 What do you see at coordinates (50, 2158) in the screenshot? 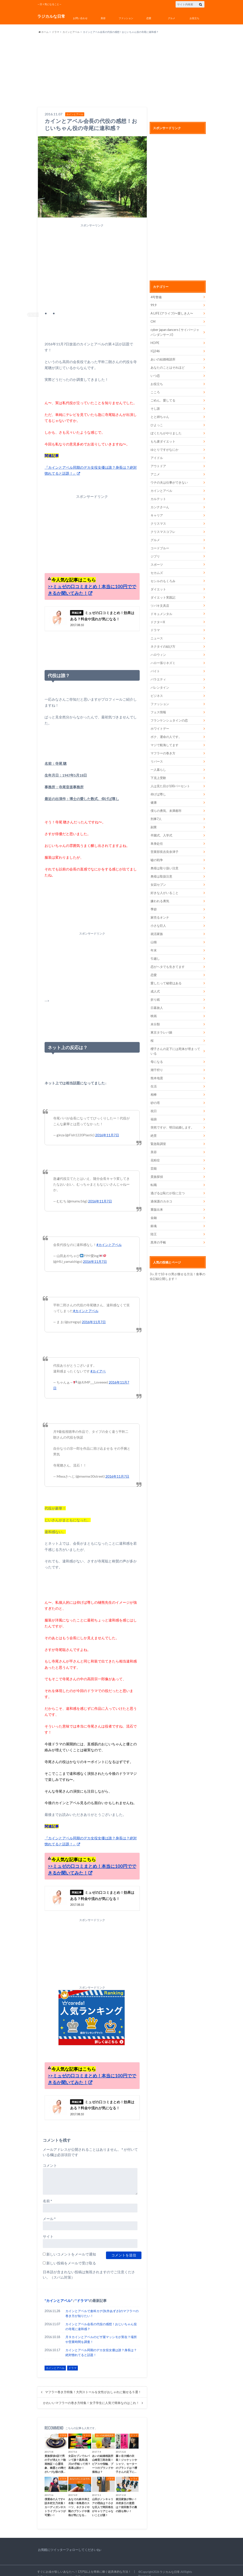
I see `コメント` at bounding box center [50, 2158].